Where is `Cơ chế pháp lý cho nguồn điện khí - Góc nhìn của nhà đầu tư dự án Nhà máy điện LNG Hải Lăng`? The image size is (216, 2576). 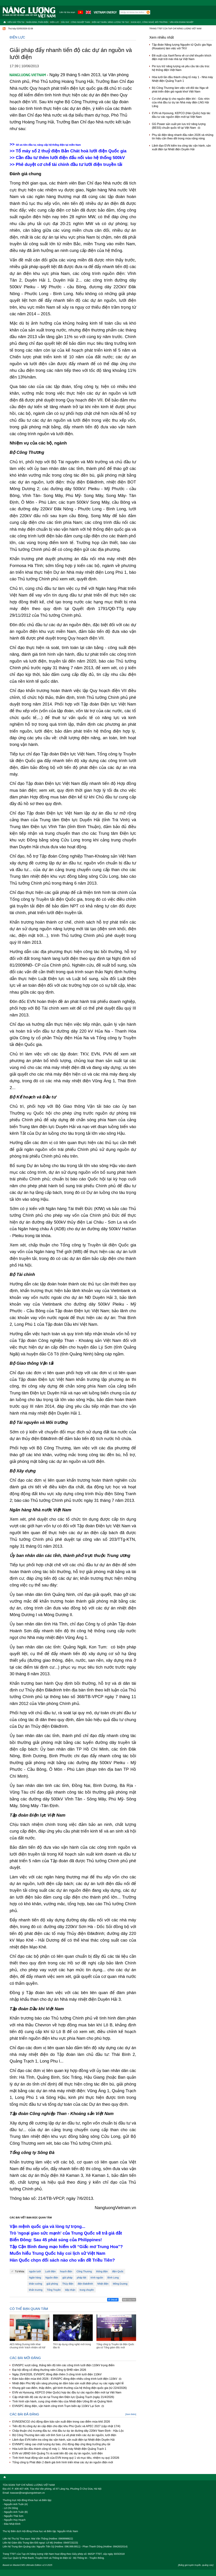
Cơ chế pháp lý cho nguồn điện khí - Góc nhìn của nhà đầu tư dự án Nhà máy điện LNG Hải Lăng is located at coordinates (181, 102).